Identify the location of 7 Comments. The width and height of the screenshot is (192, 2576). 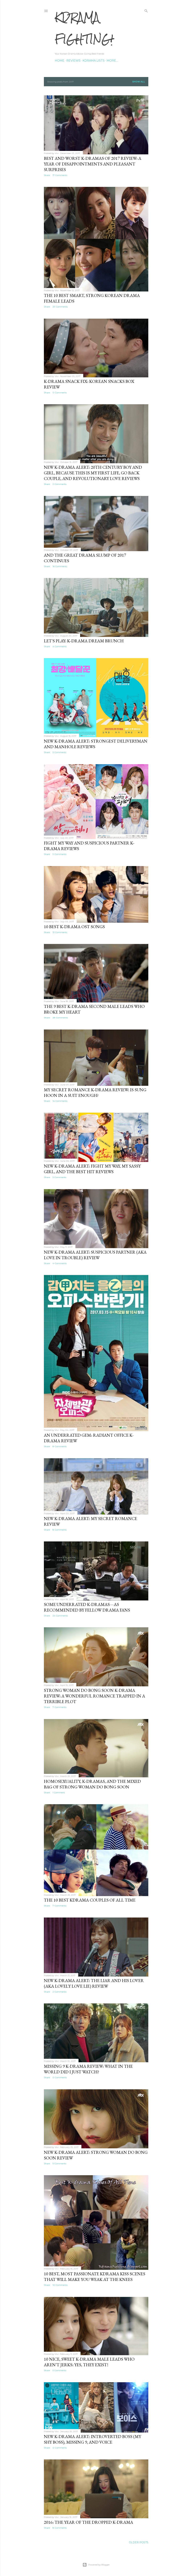
(59, 1707).